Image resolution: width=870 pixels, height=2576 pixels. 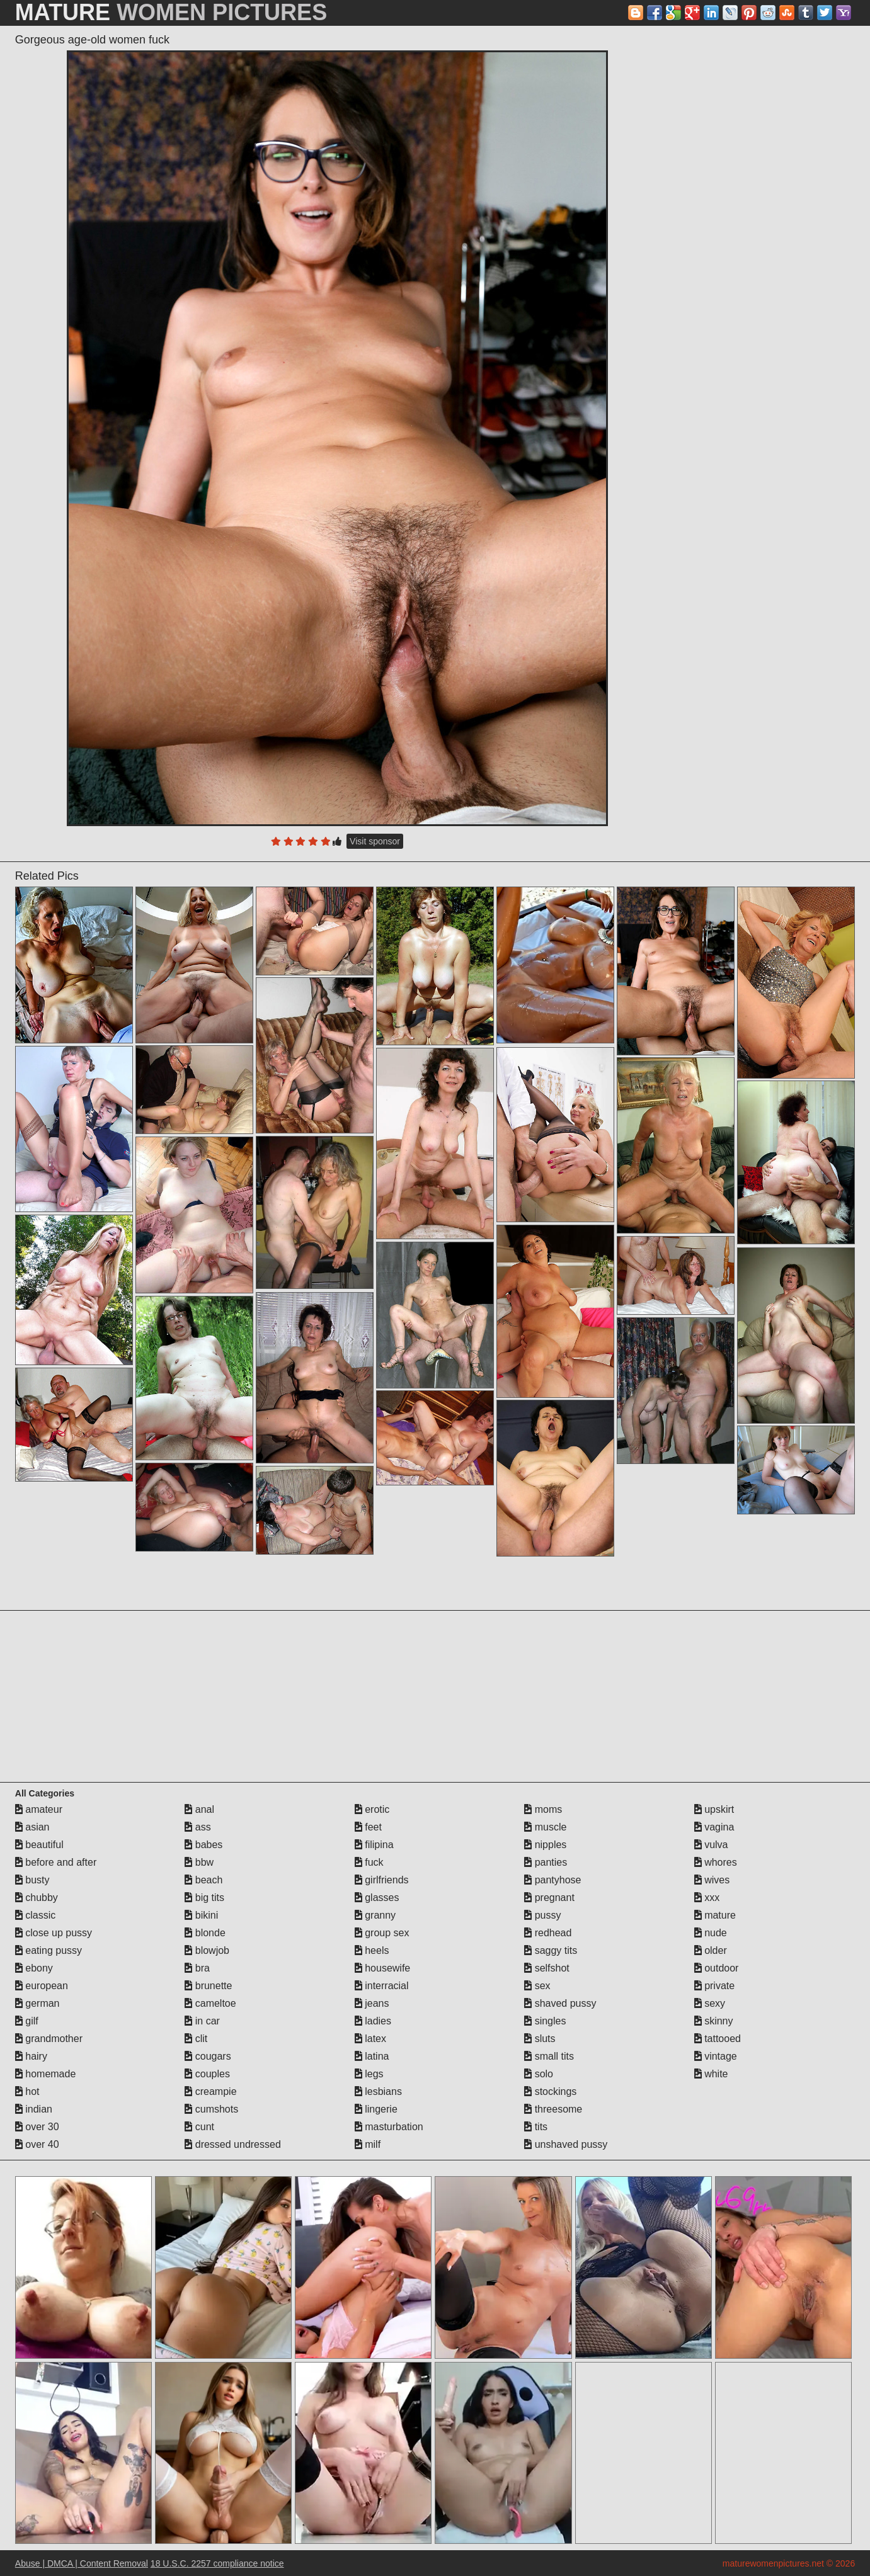 I want to click on small tits, so click(x=549, y=2056).